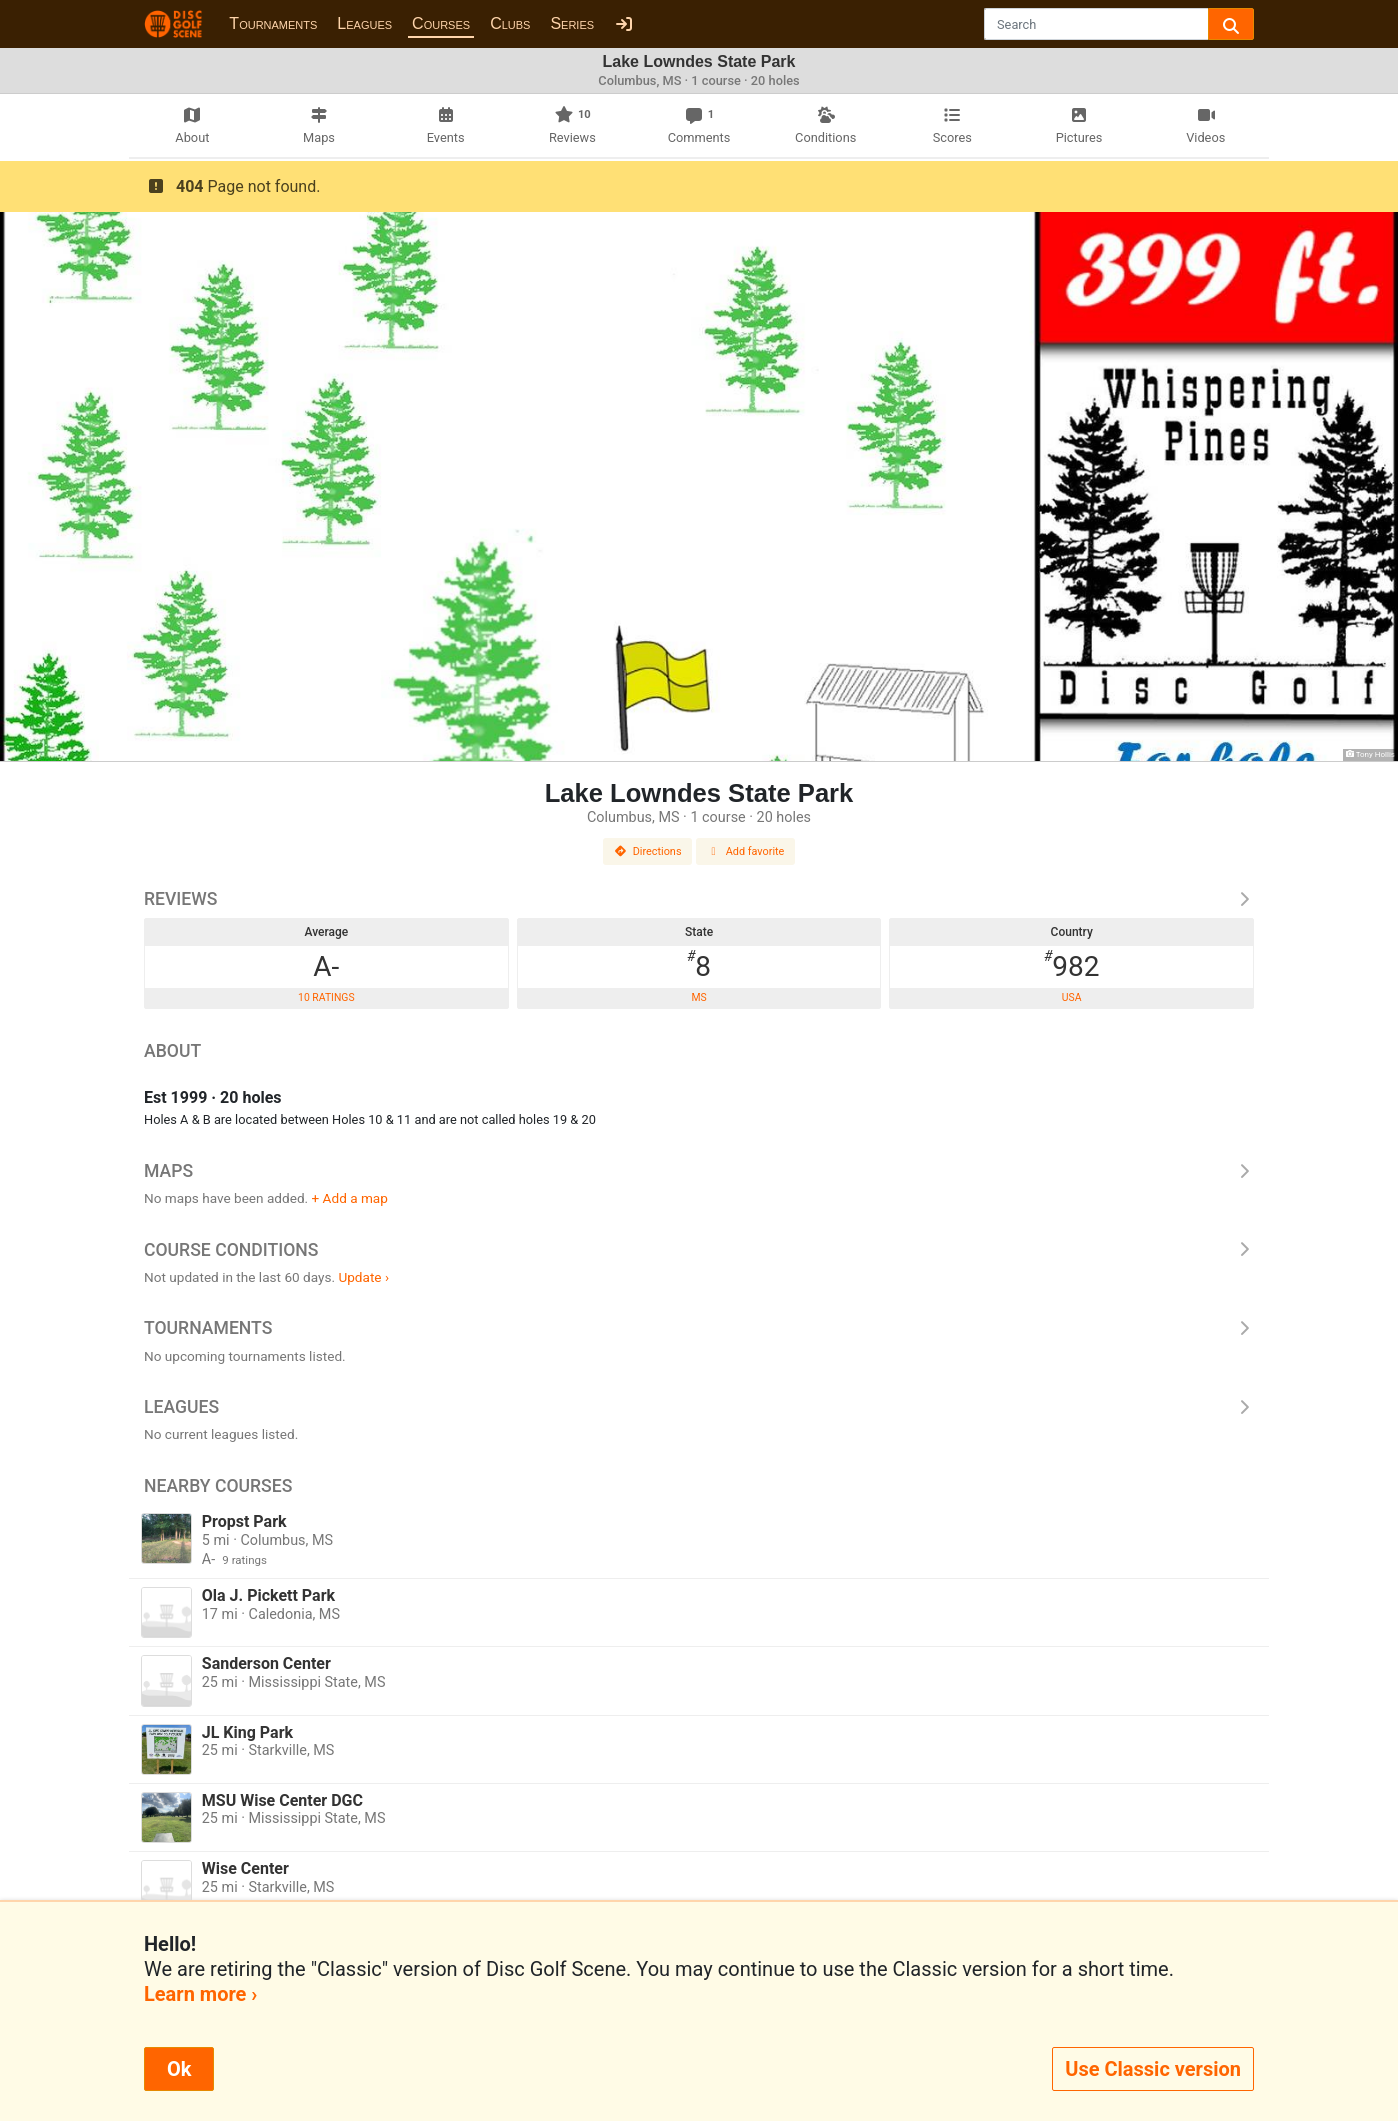  What do you see at coordinates (364, 23) in the screenshot?
I see `Leagues` at bounding box center [364, 23].